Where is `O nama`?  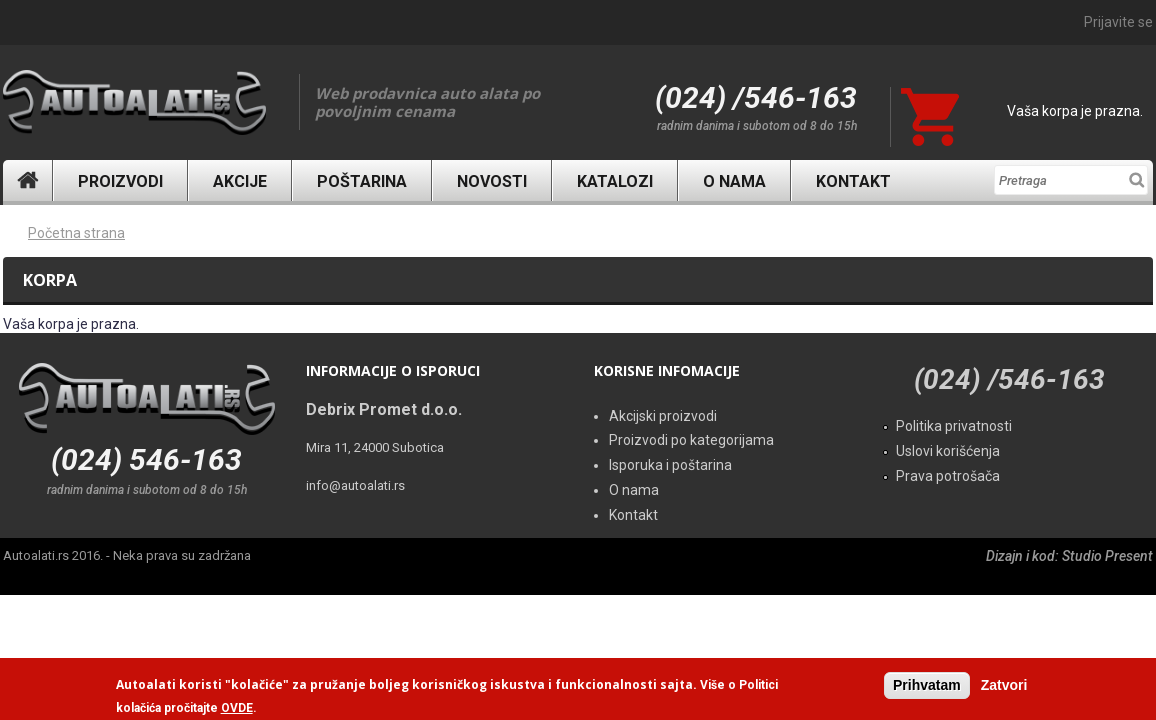 O nama is located at coordinates (734, 181).